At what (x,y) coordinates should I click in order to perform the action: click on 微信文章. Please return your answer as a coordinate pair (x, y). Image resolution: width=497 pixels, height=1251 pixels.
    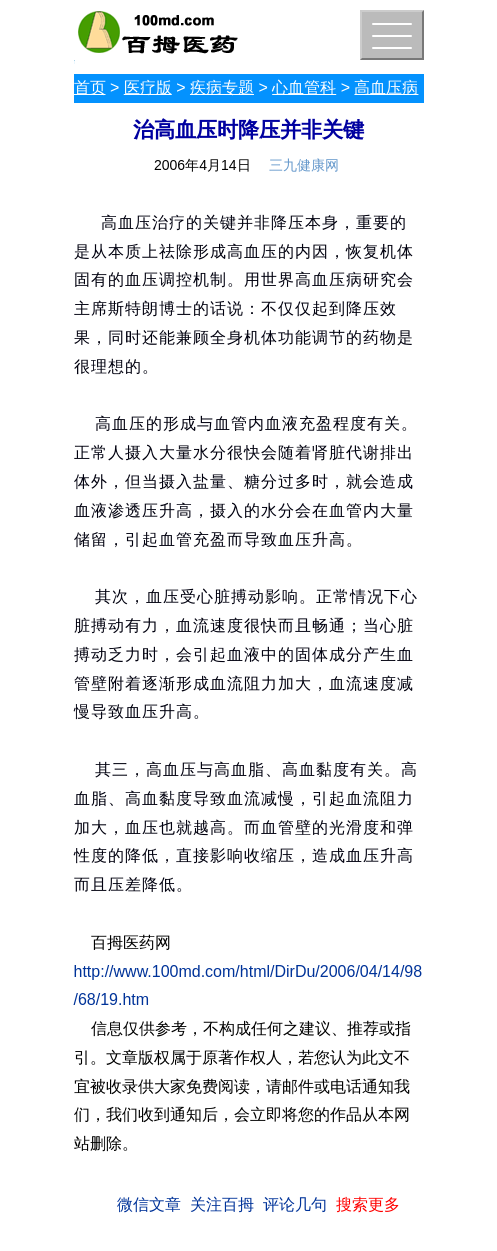
    Looking at the image, I should click on (149, 1204).